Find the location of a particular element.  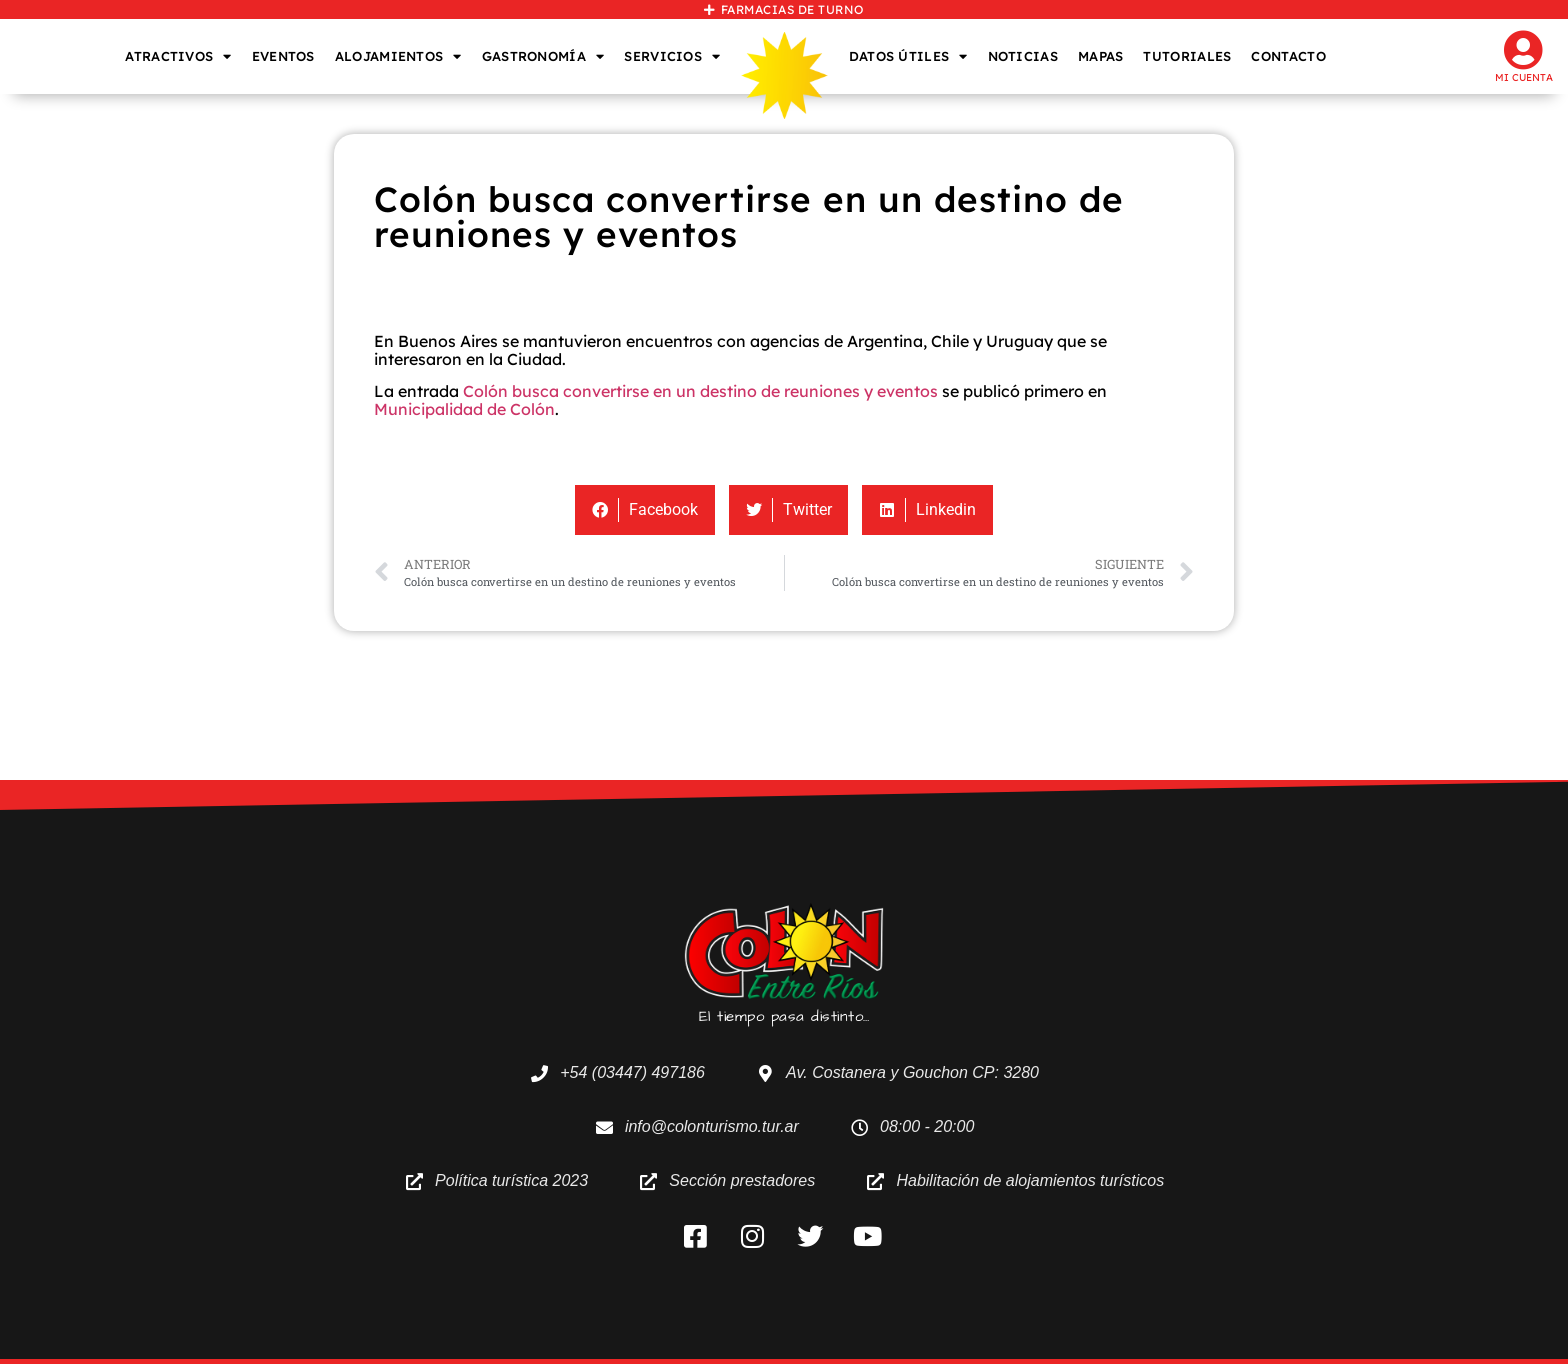

CONTACTO is located at coordinates (1288, 56).